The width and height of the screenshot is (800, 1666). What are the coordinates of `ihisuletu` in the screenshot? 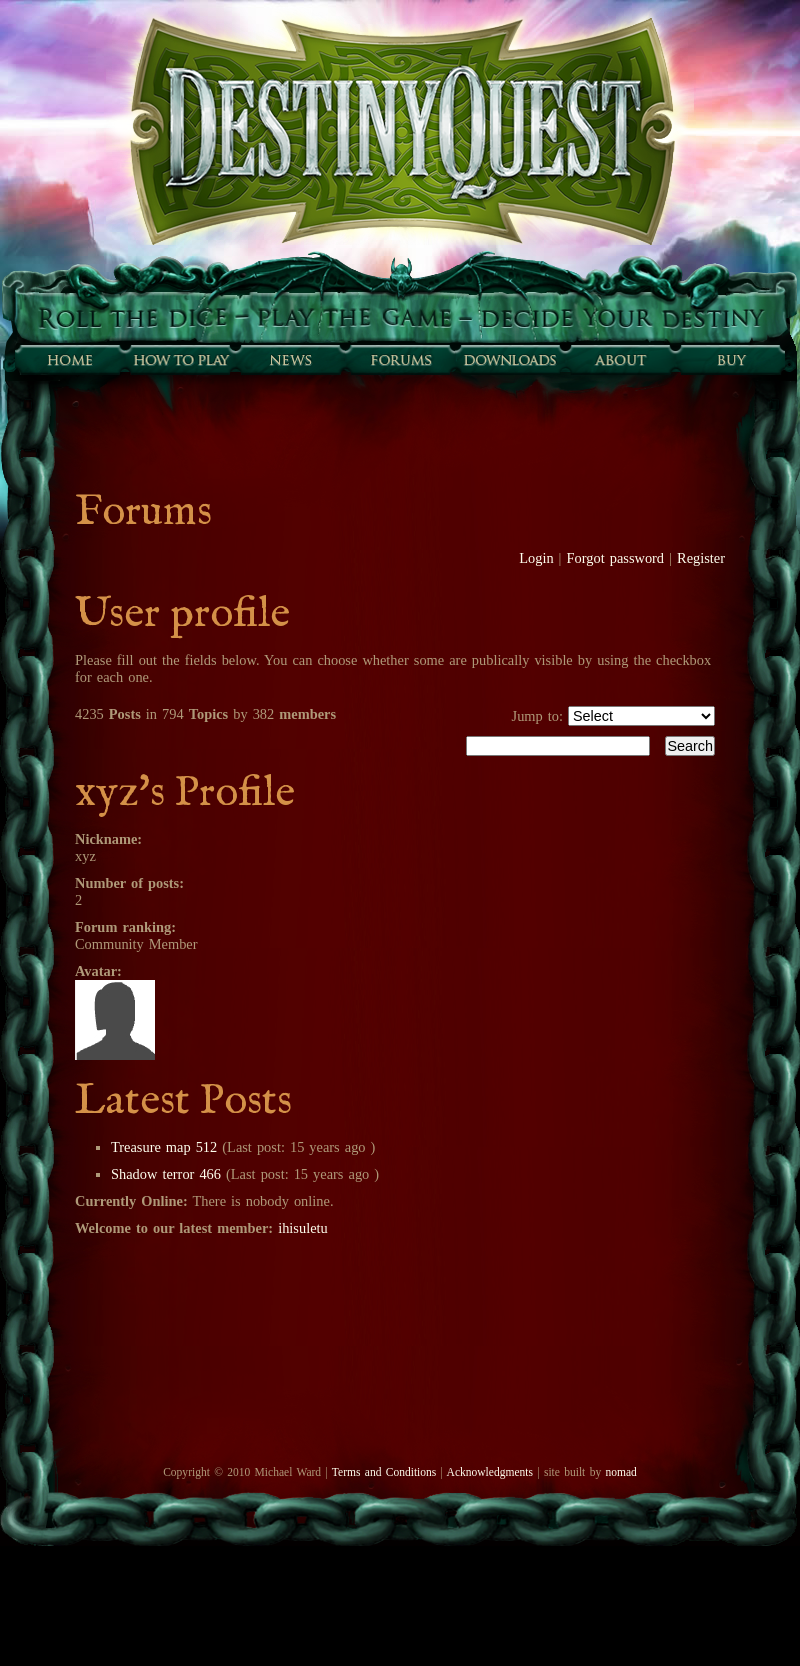 It's located at (303, 1228).